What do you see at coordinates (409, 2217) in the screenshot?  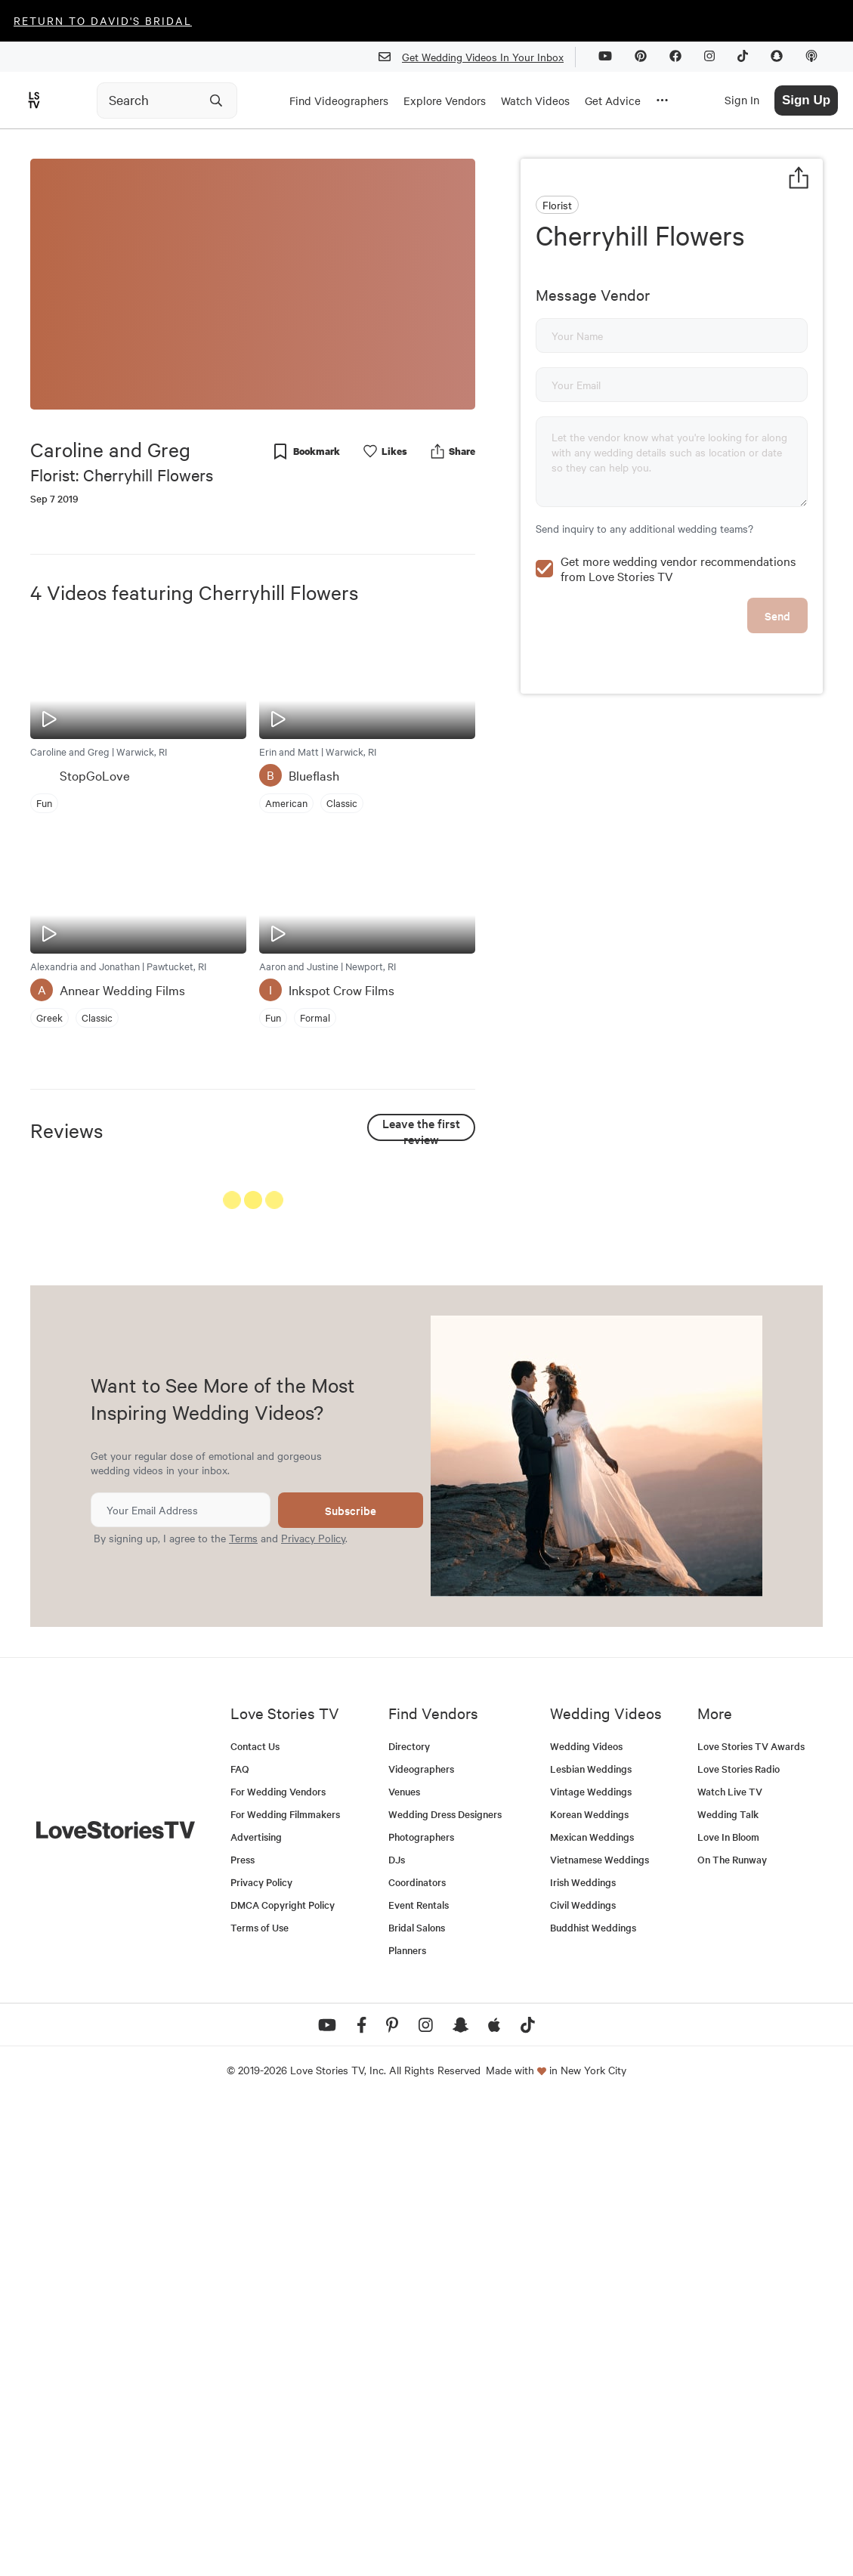 I see `Directory` at bounding box center [409, 2217].